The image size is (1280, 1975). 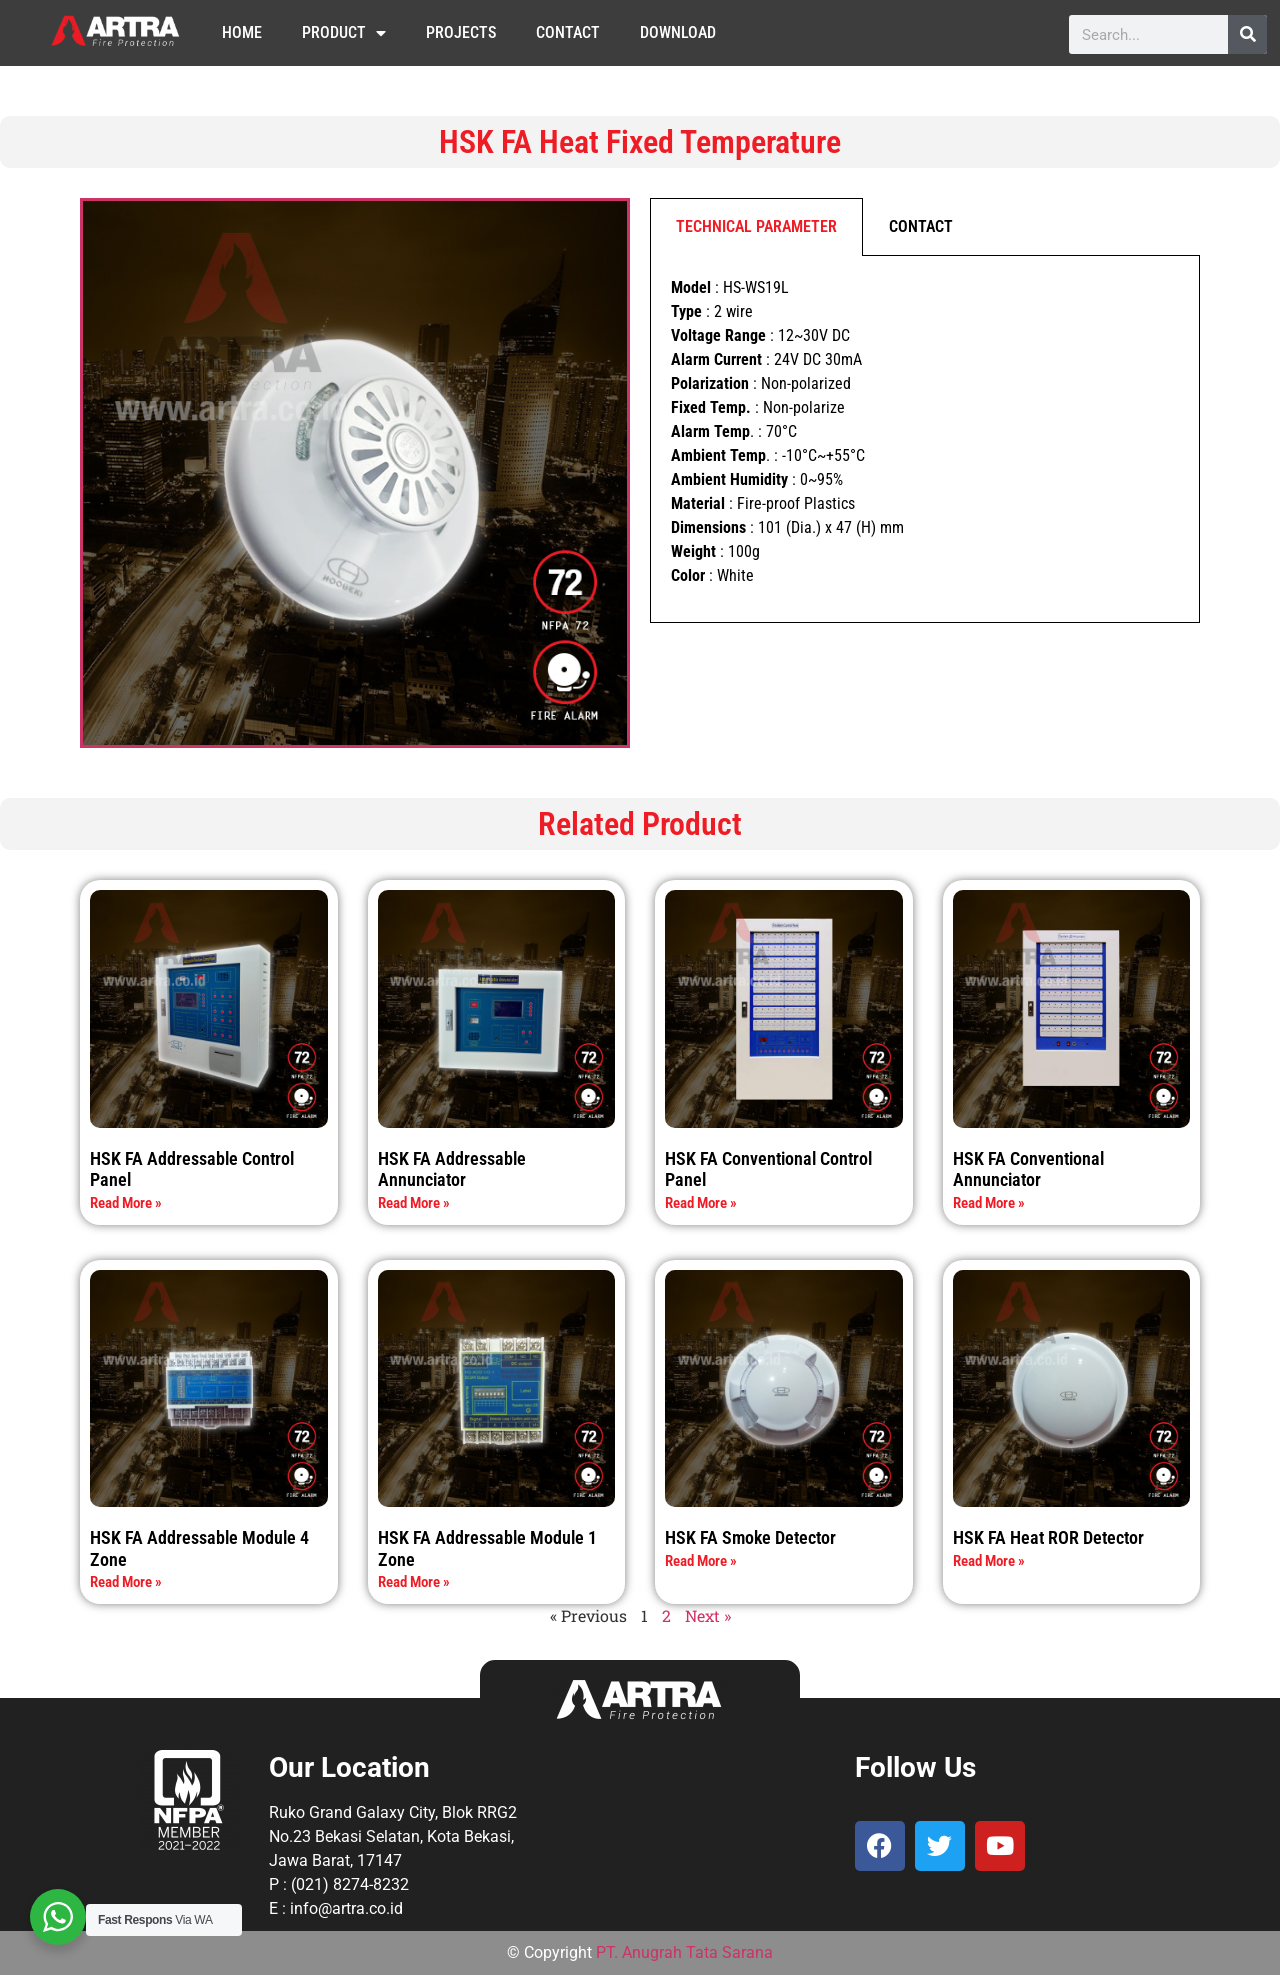 What do you see at coordinates (242, 32) in the screenshot?
I see `Home` at bounding box center [242, 32].